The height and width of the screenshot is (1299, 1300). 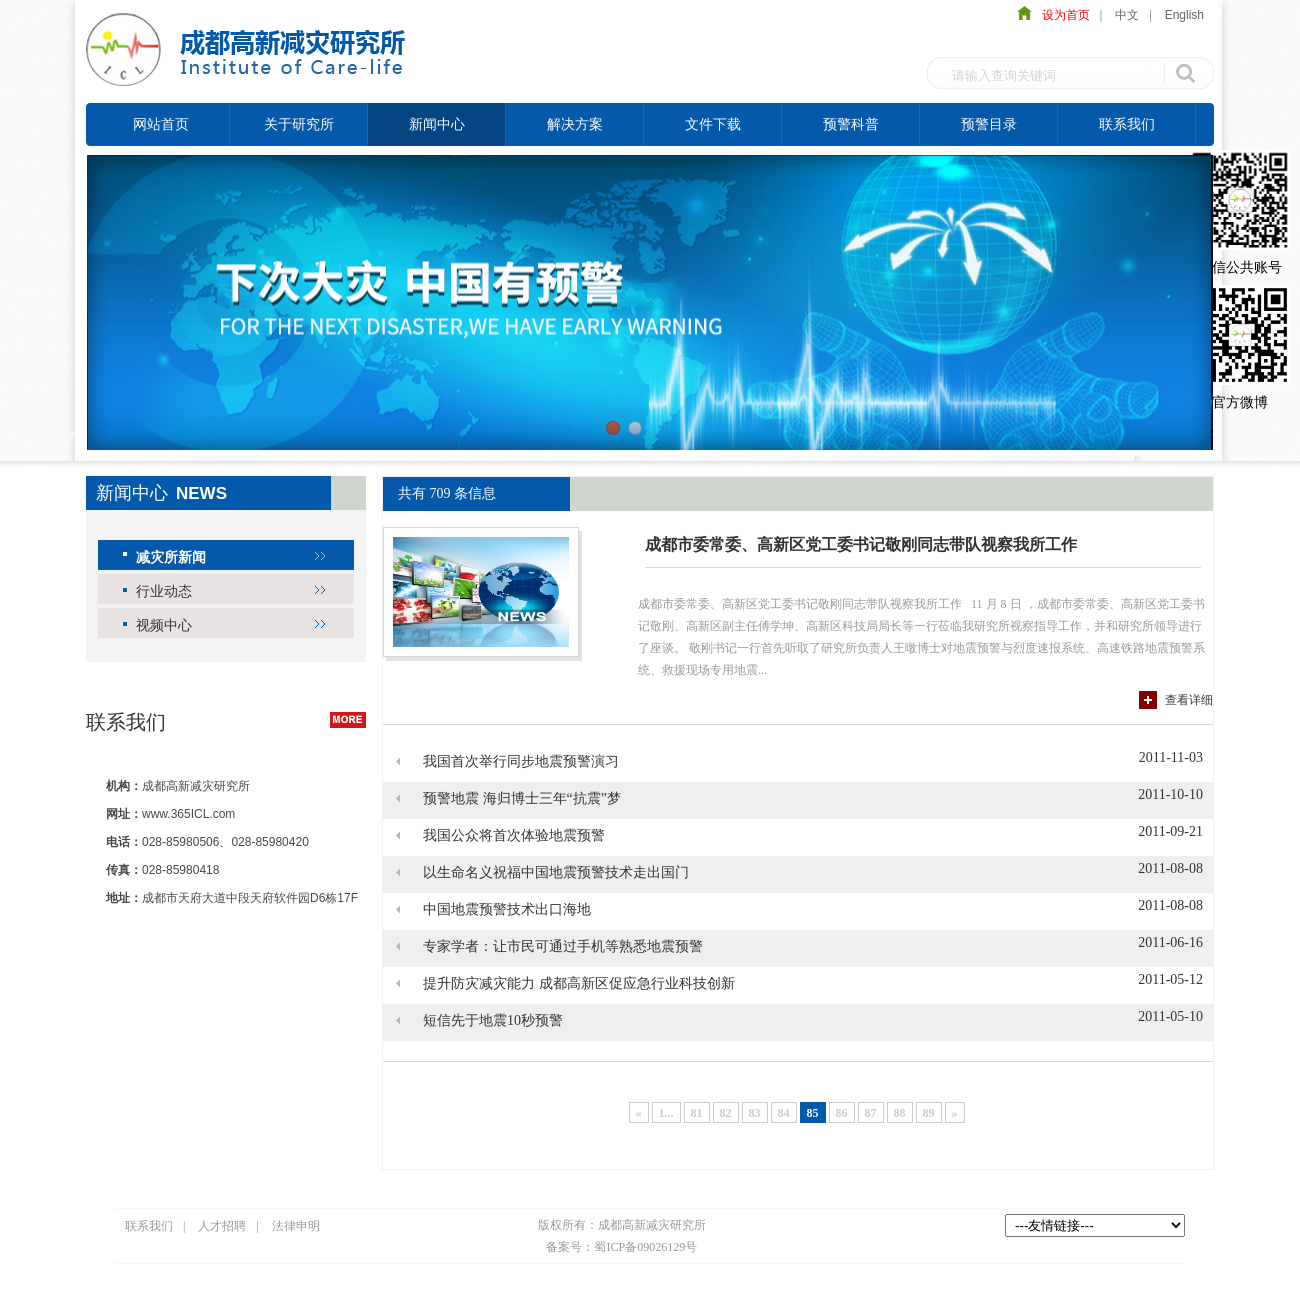 What do you see at coordinates (514, 835) in the screenshot?
I see `我国公众将首次体验地震预警` at bounding box center [514, 835].